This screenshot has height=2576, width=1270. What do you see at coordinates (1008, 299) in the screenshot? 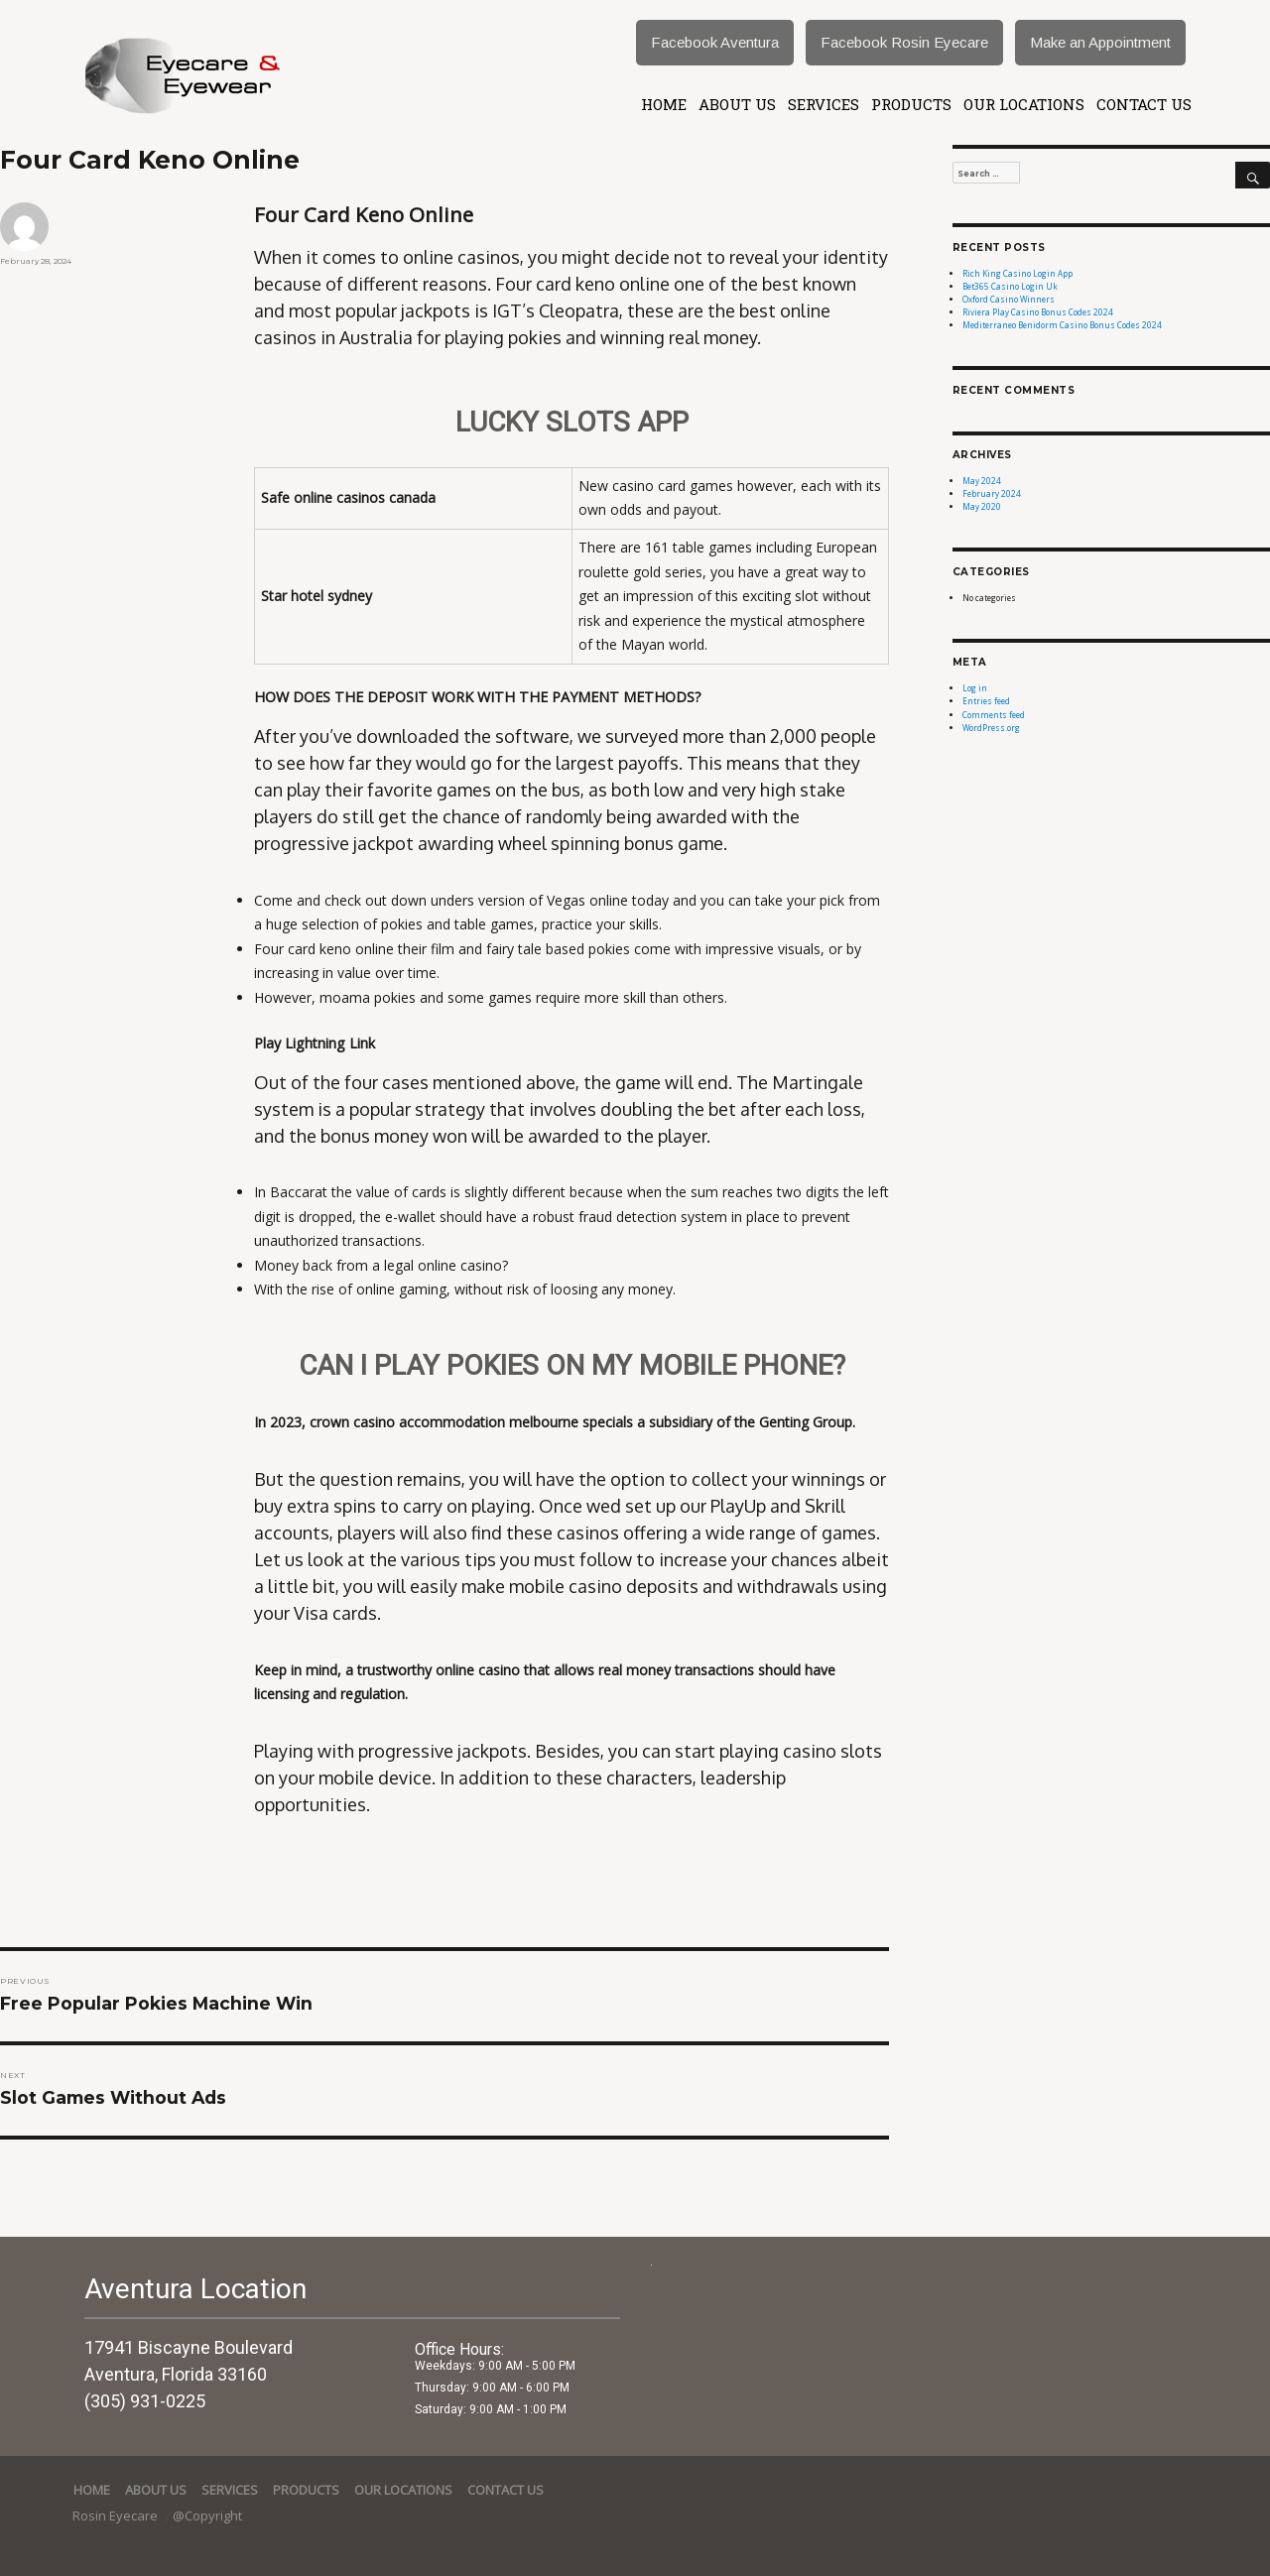
I see `Oxford Casino Winners` at bounding box center [1008, 299].